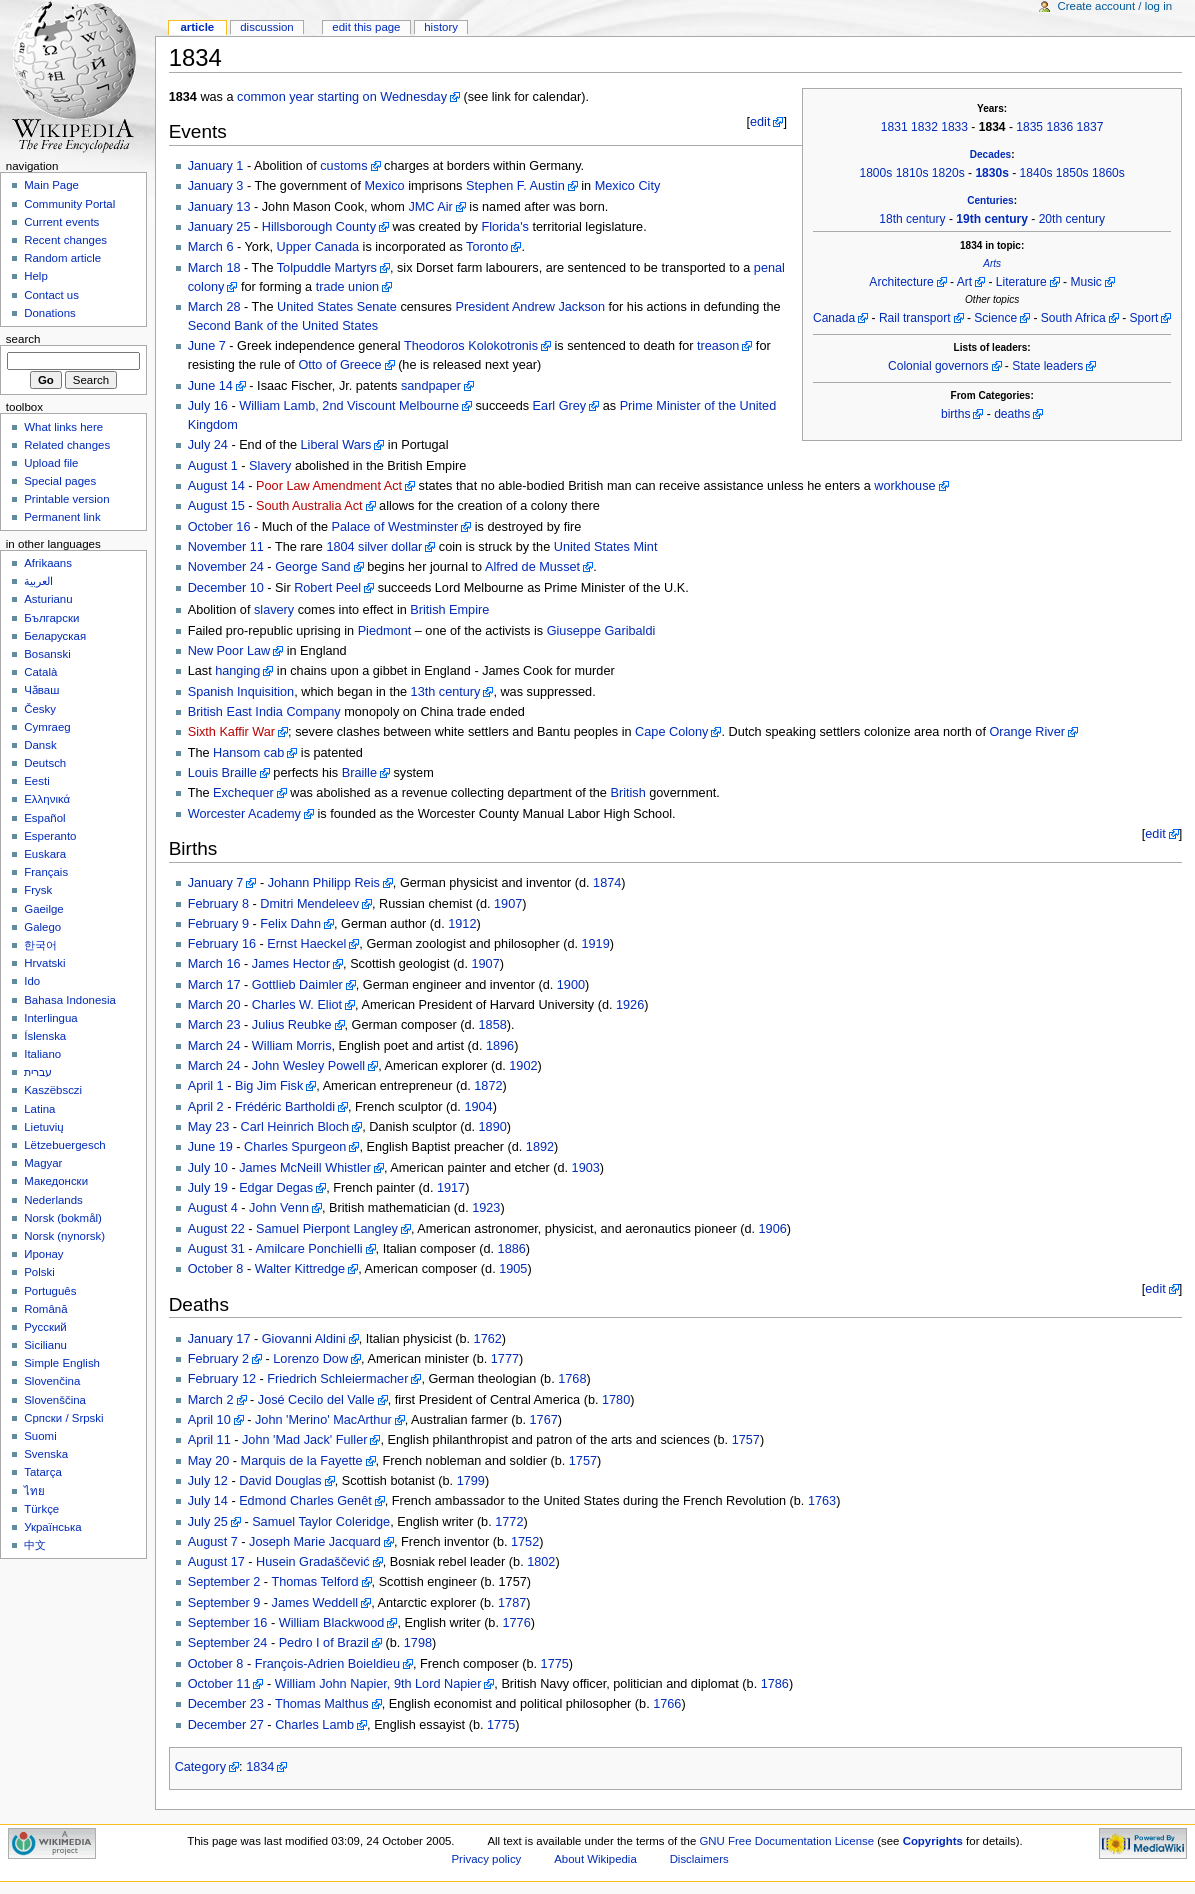 This screenshot has width=1195, height=1894. Describe the element at coordinates (1090, 127) in the screenshot. I see `1837` at that location.